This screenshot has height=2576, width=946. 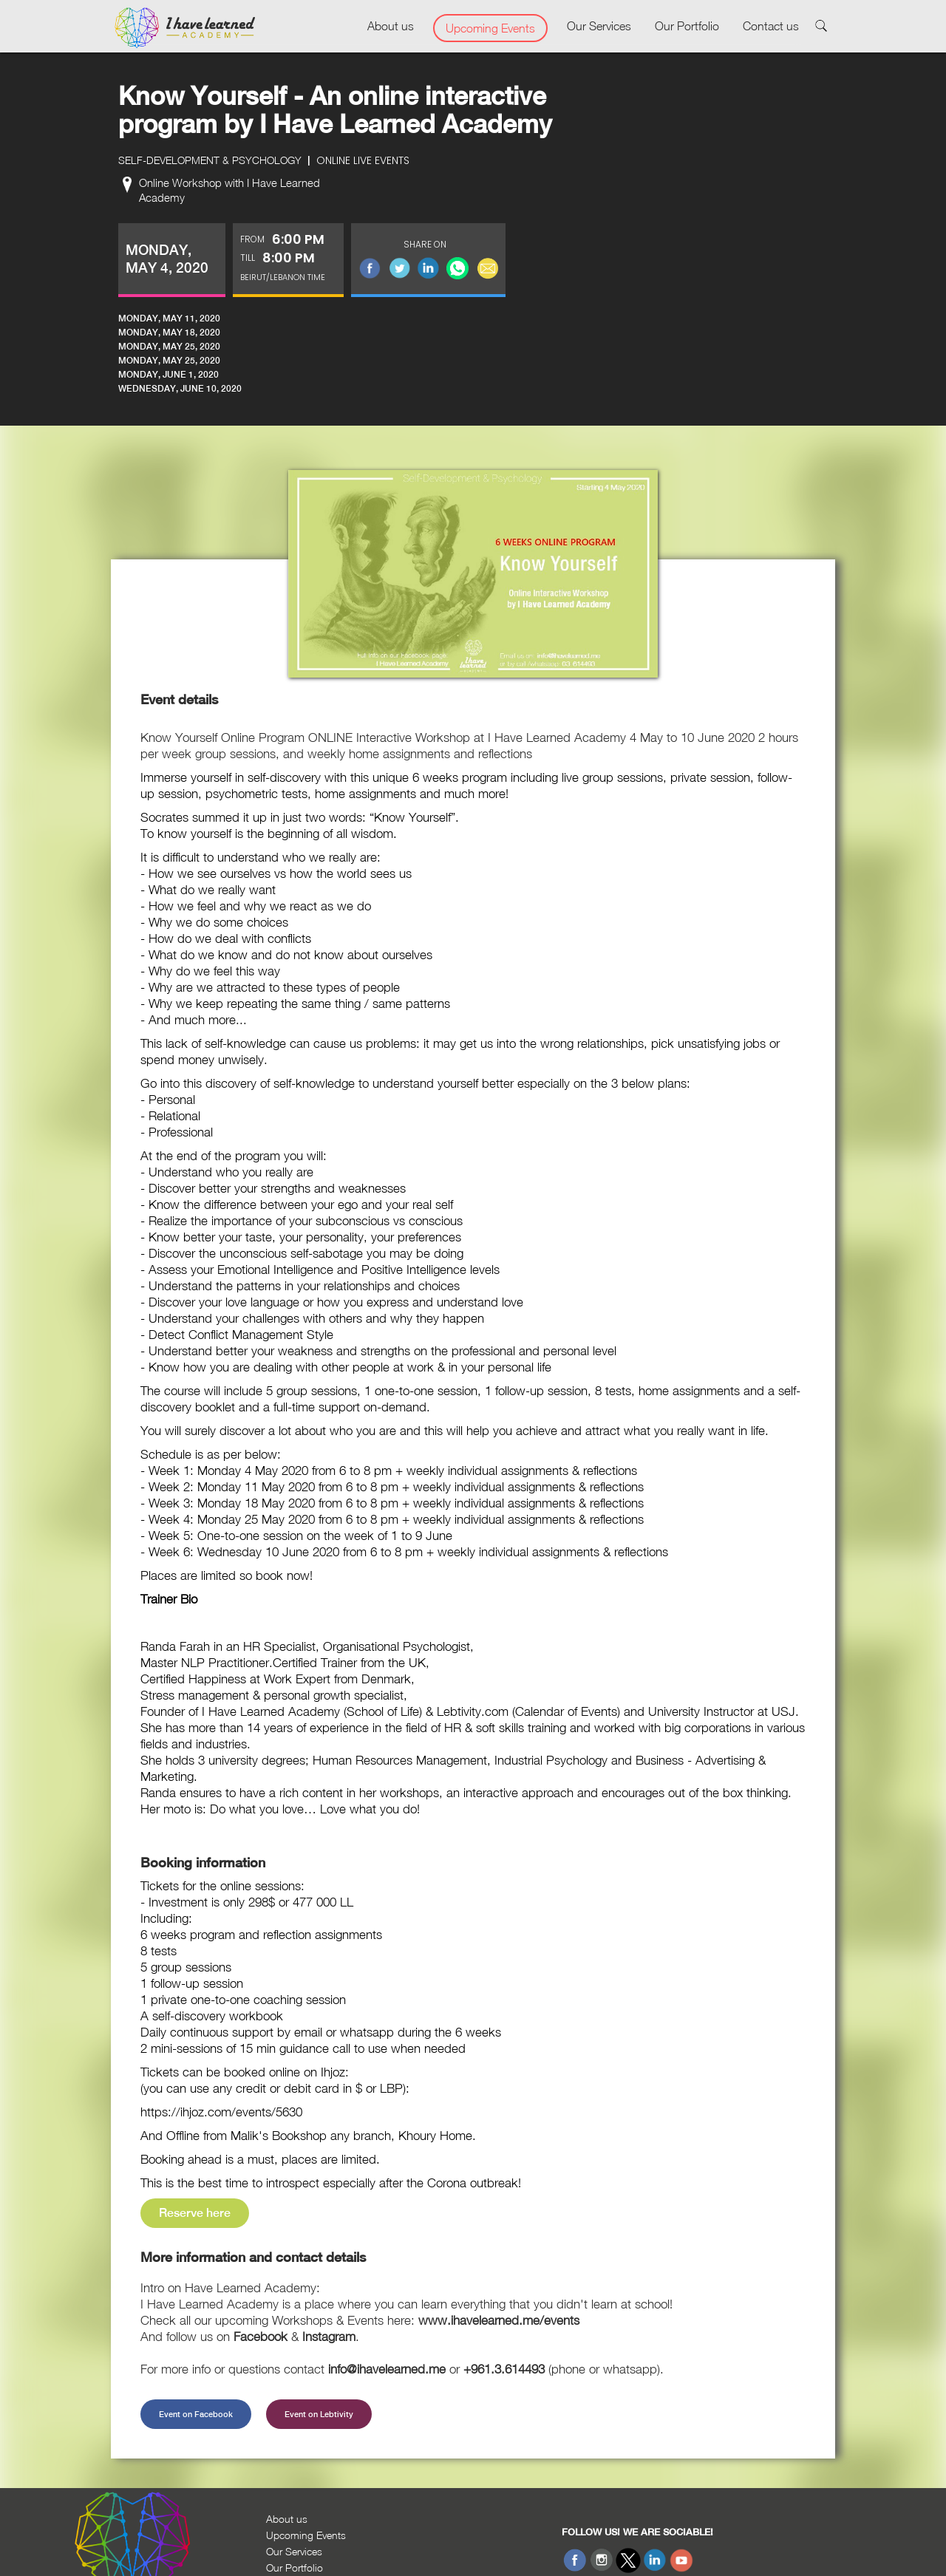 I want to click on [home], so click(x=185, y=28).